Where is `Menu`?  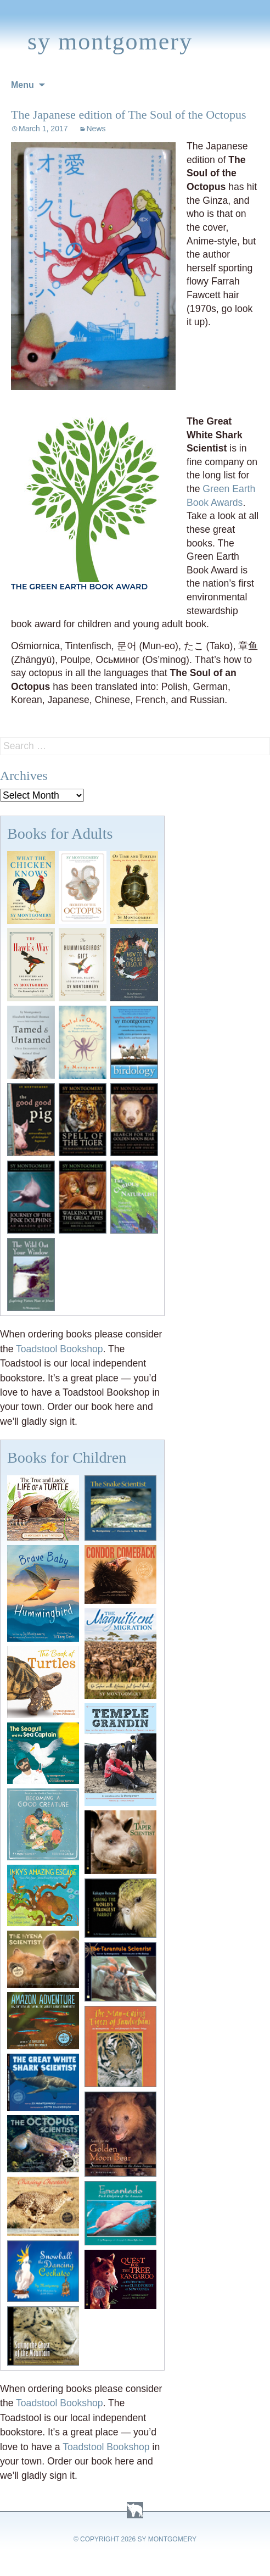 Menu is located at coordinates (22, 85).